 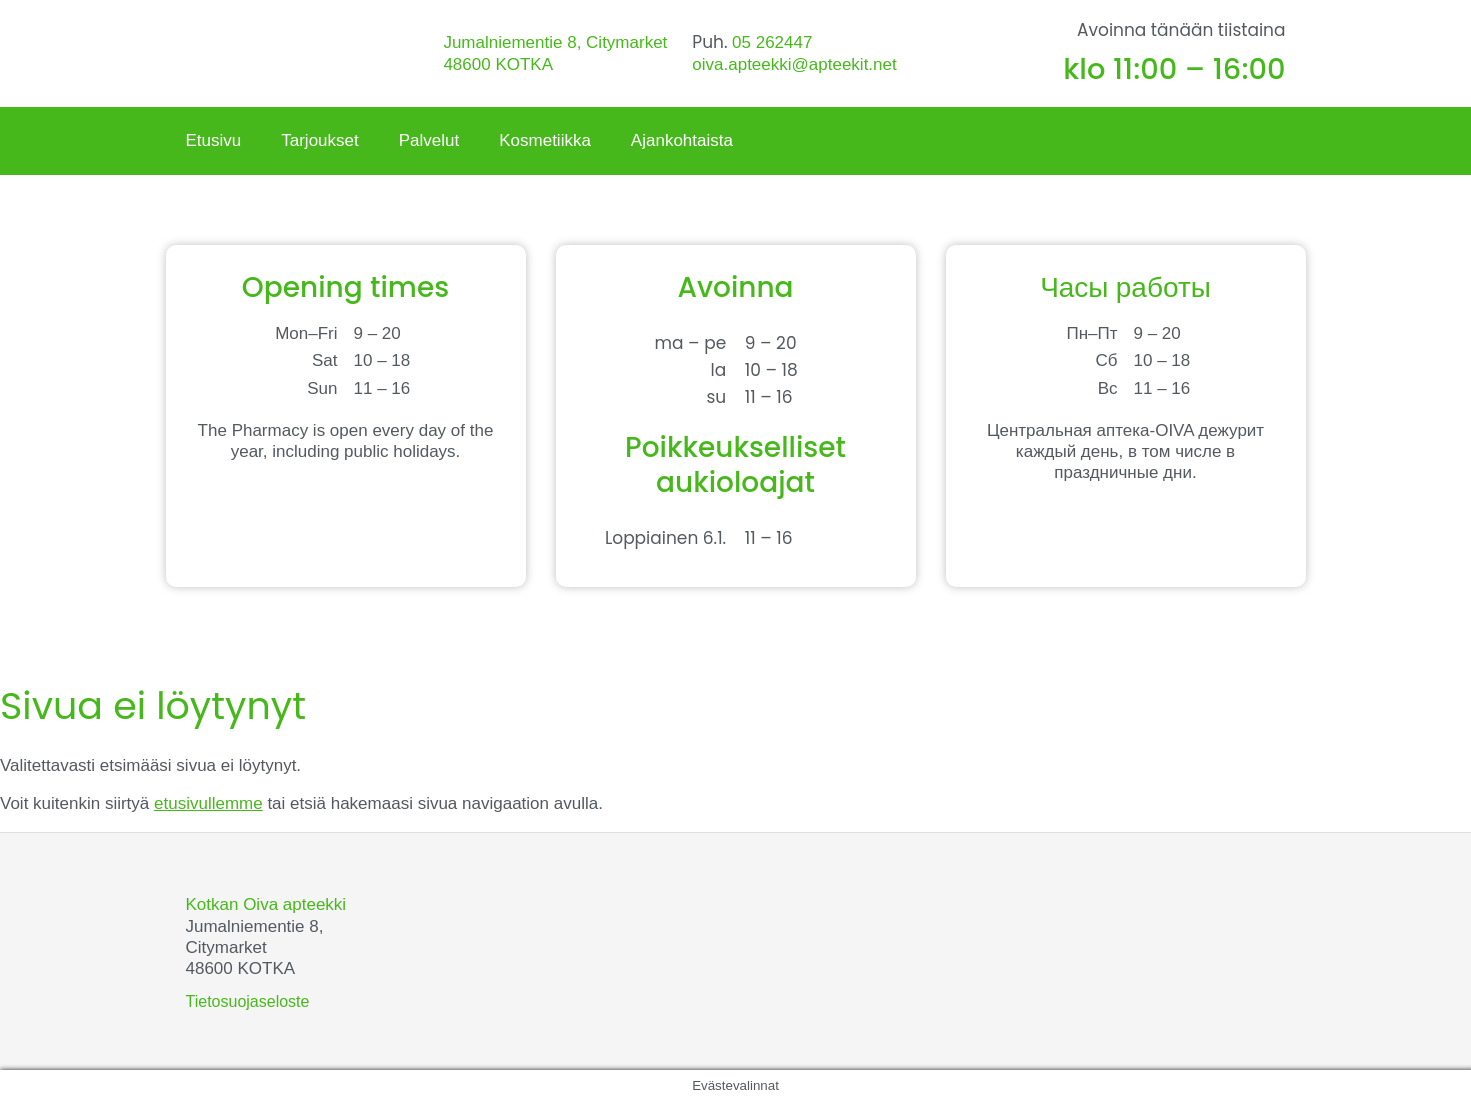 I want to click on Ajankohtaista, so click(x=682, y=140).